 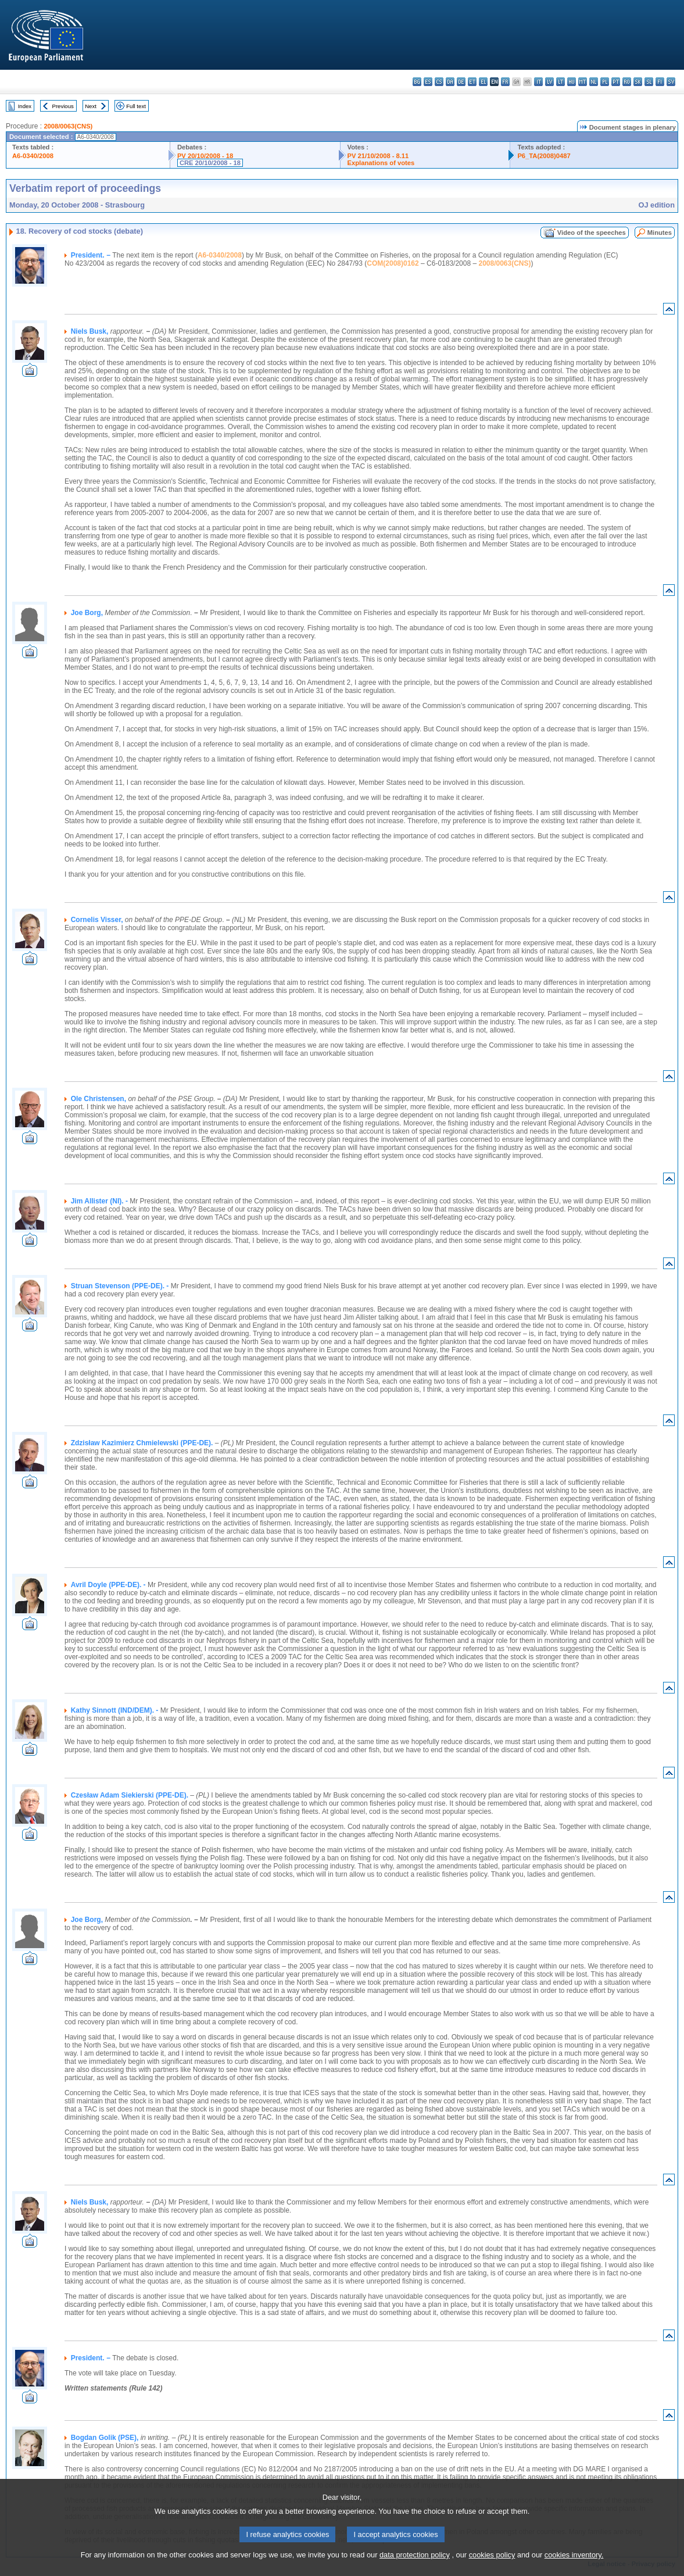 I want to click on fr - français, so click(x=505, y=81).